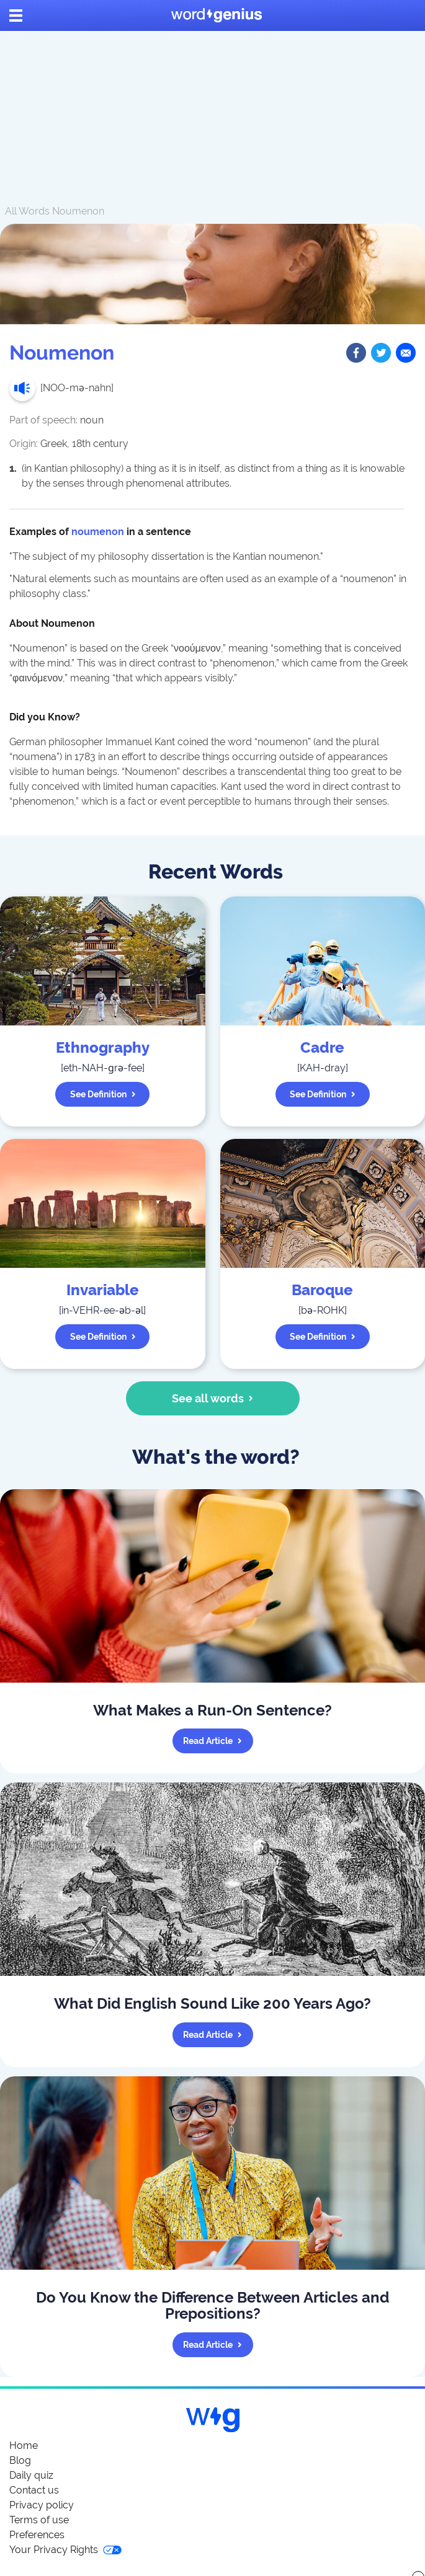  I want to click on Daily quiz, so click(31, 2475).